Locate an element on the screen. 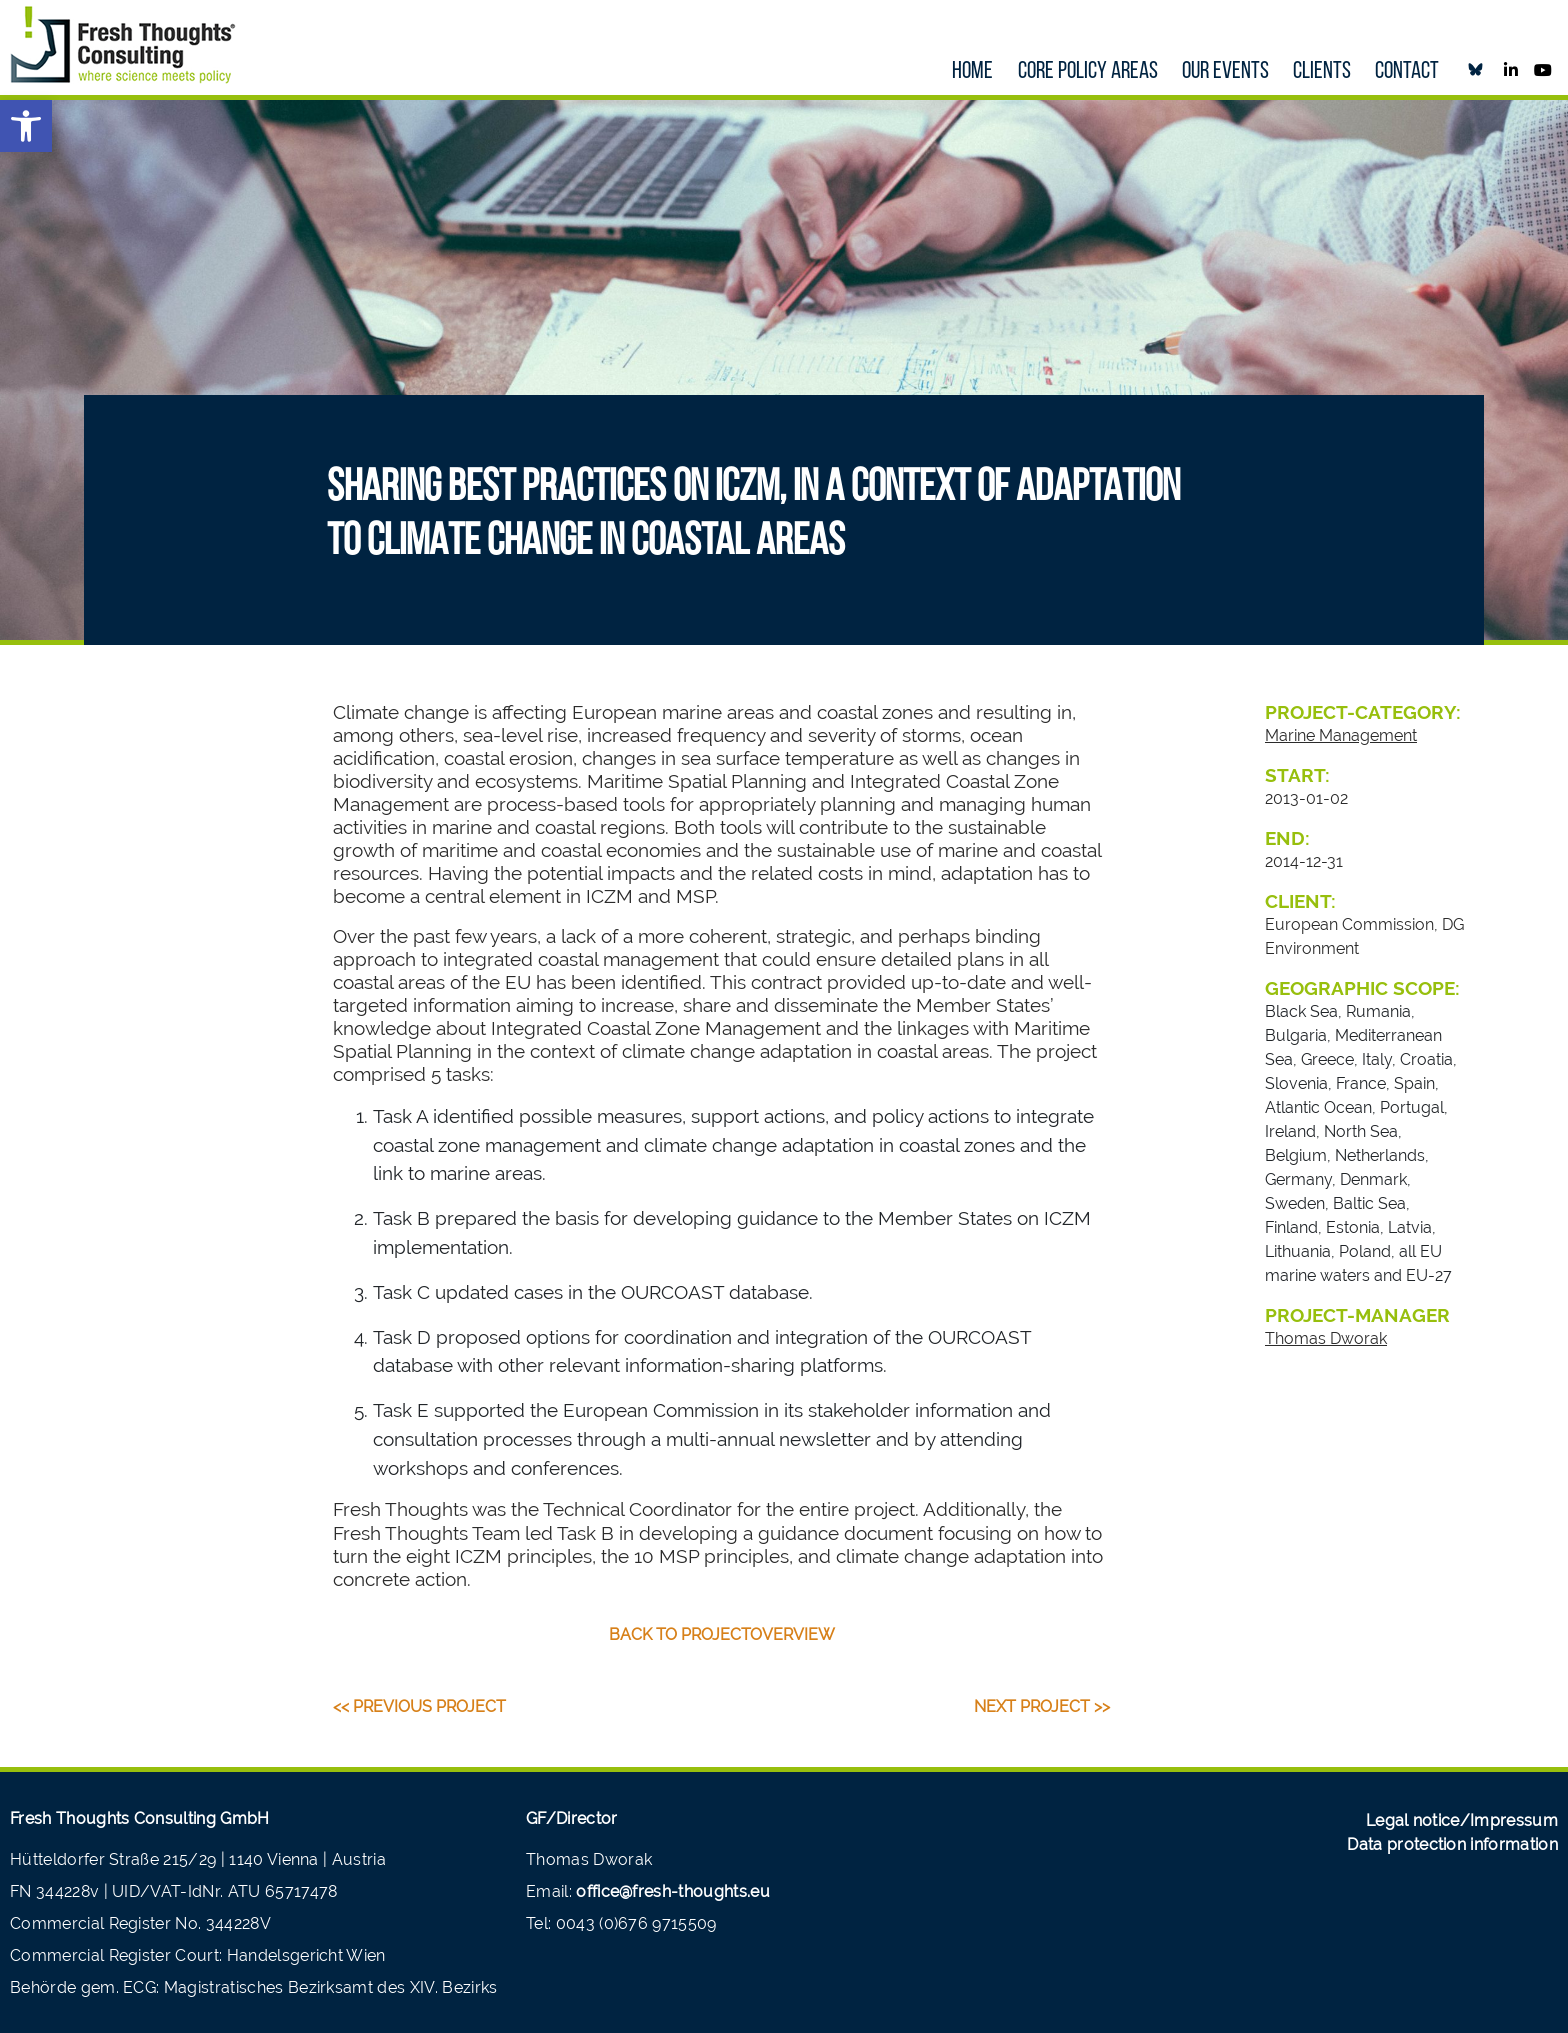 This screenshot has height=2033, width=1568. Core policy areas is located at coordinates (1088, 72).